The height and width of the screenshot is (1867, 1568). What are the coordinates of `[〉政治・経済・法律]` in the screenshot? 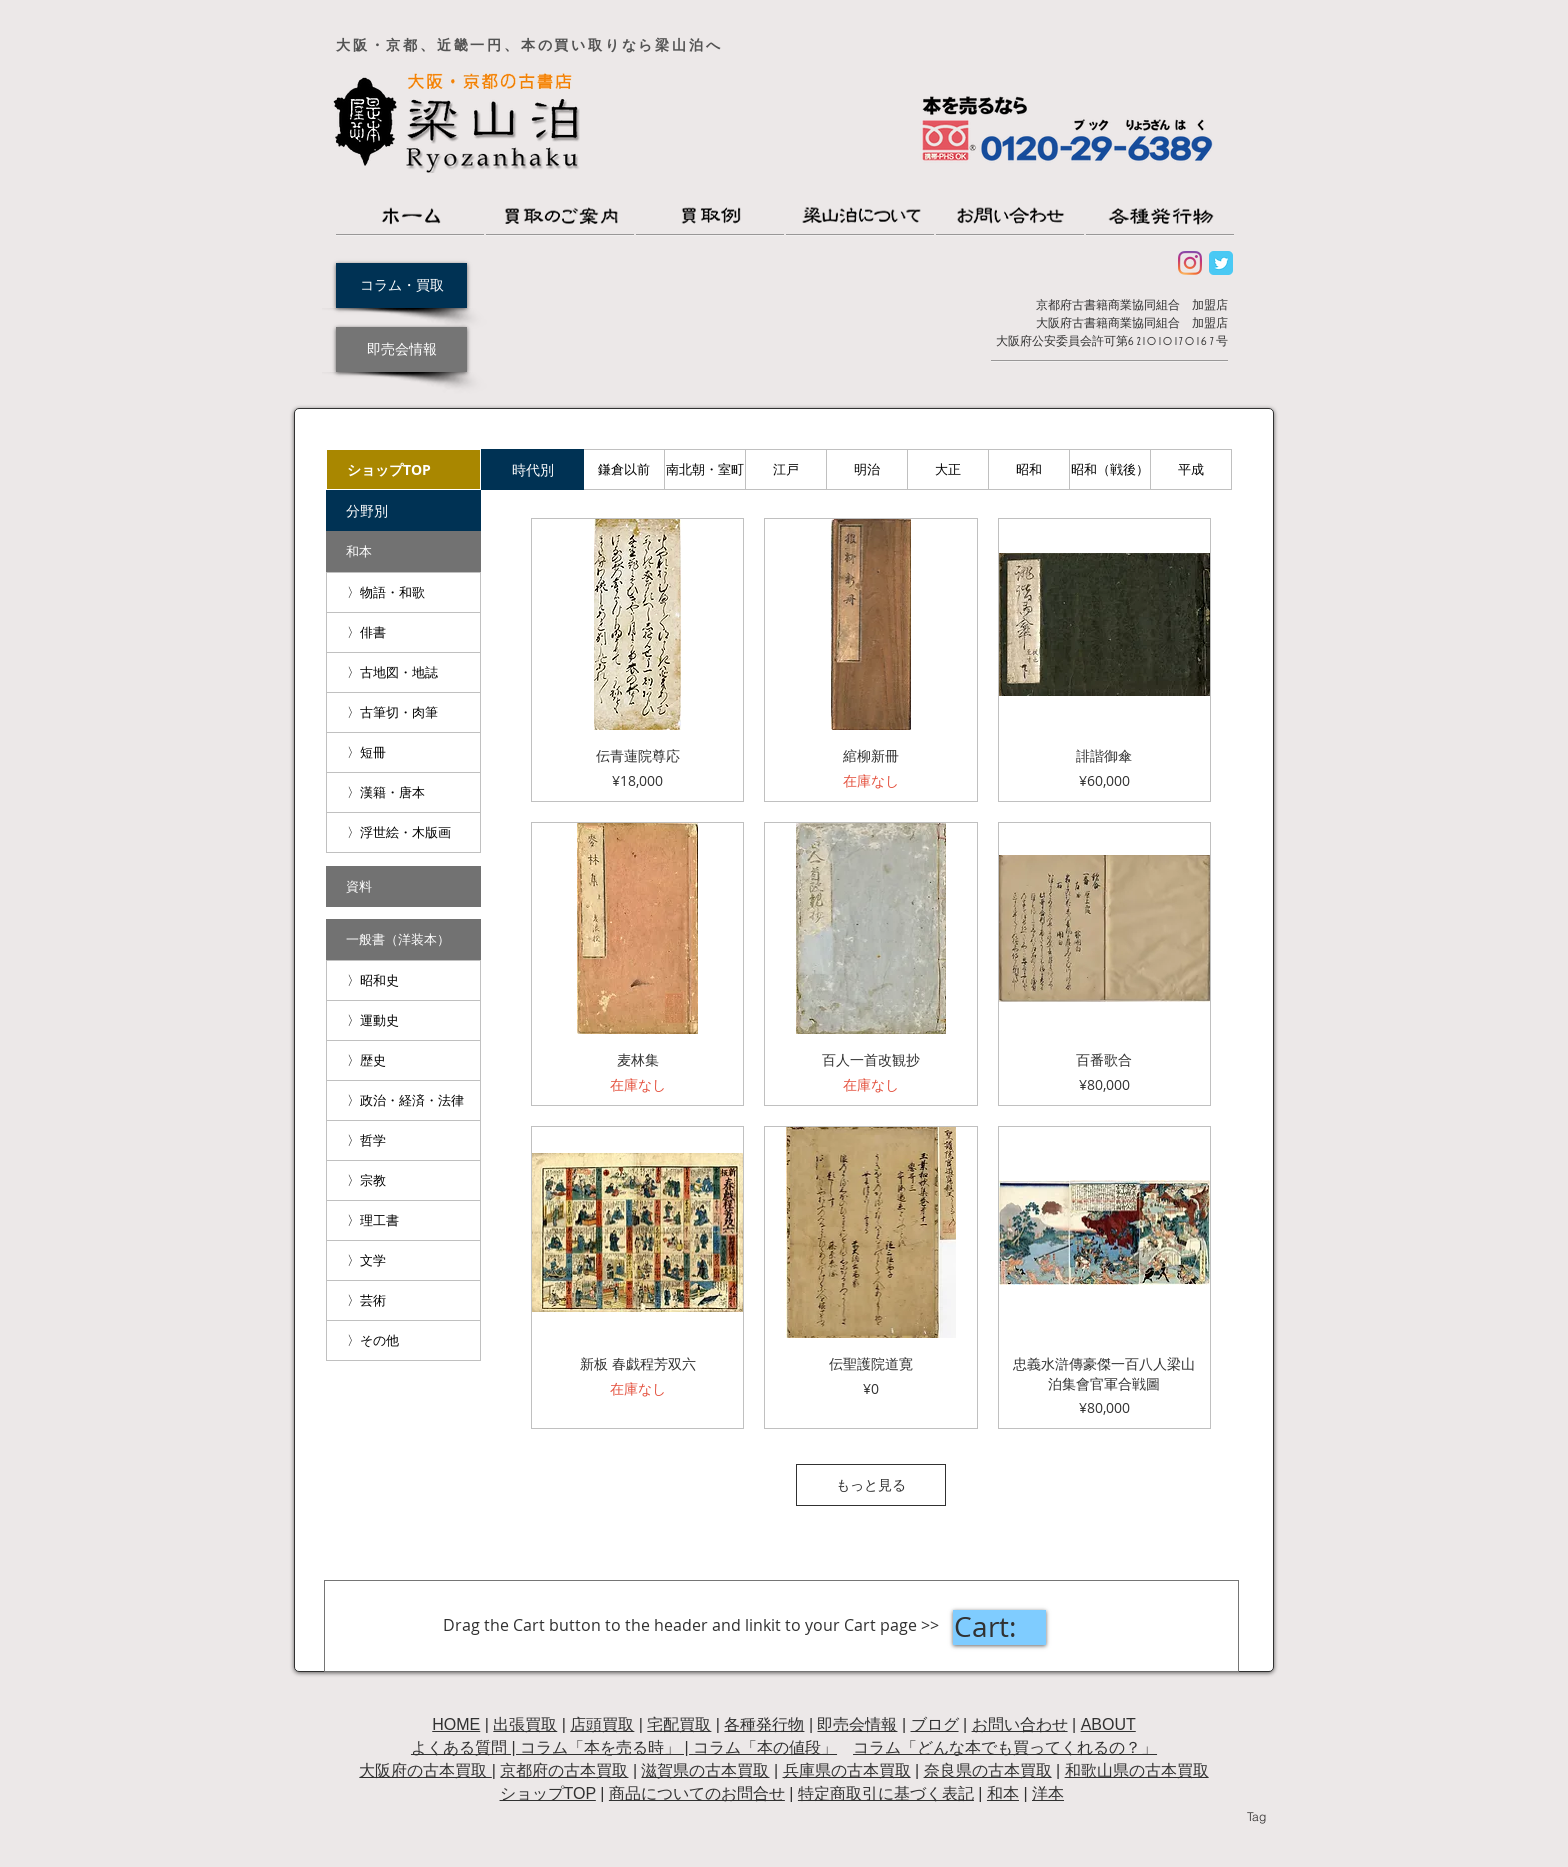 It's located at (403, 1100).